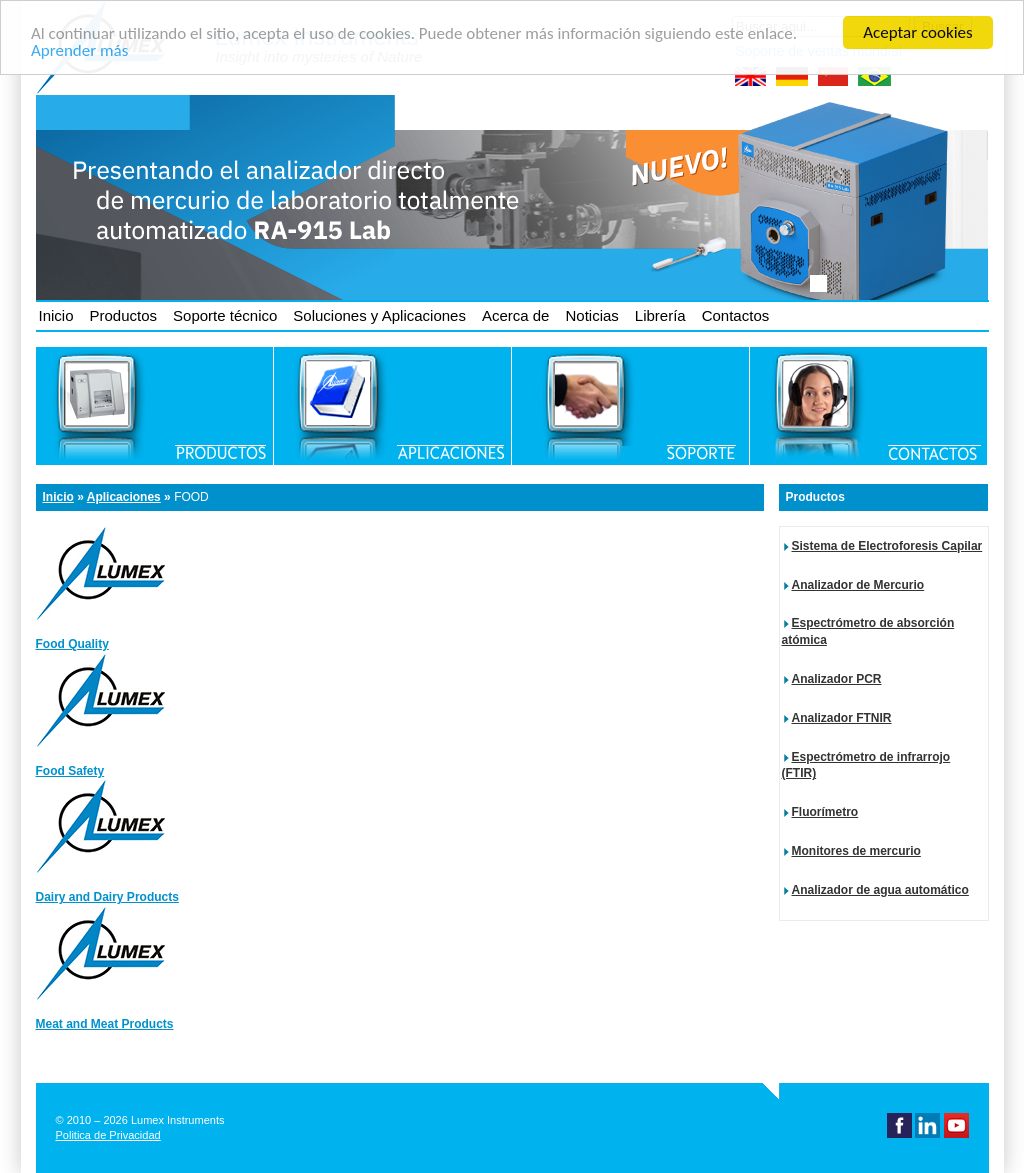  Describe the element at coordinates (225, 315) in the screenshot. I see `Soporte técnico` at that location.